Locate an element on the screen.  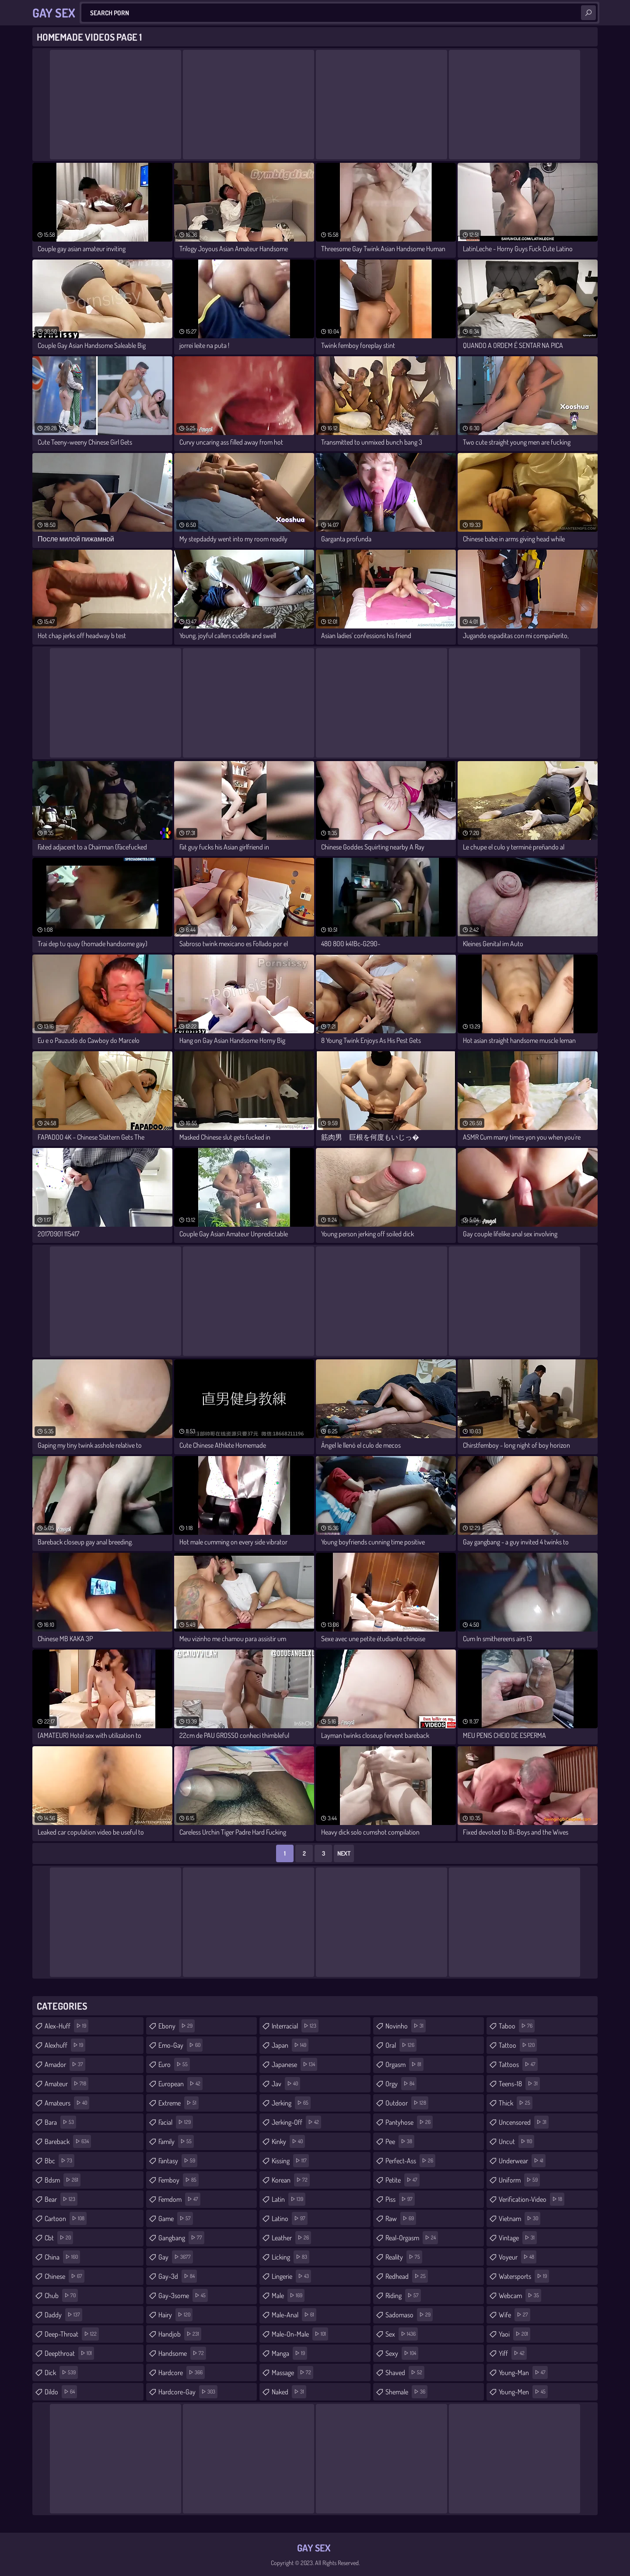
cartoon is located at coordinates (66, 2218).